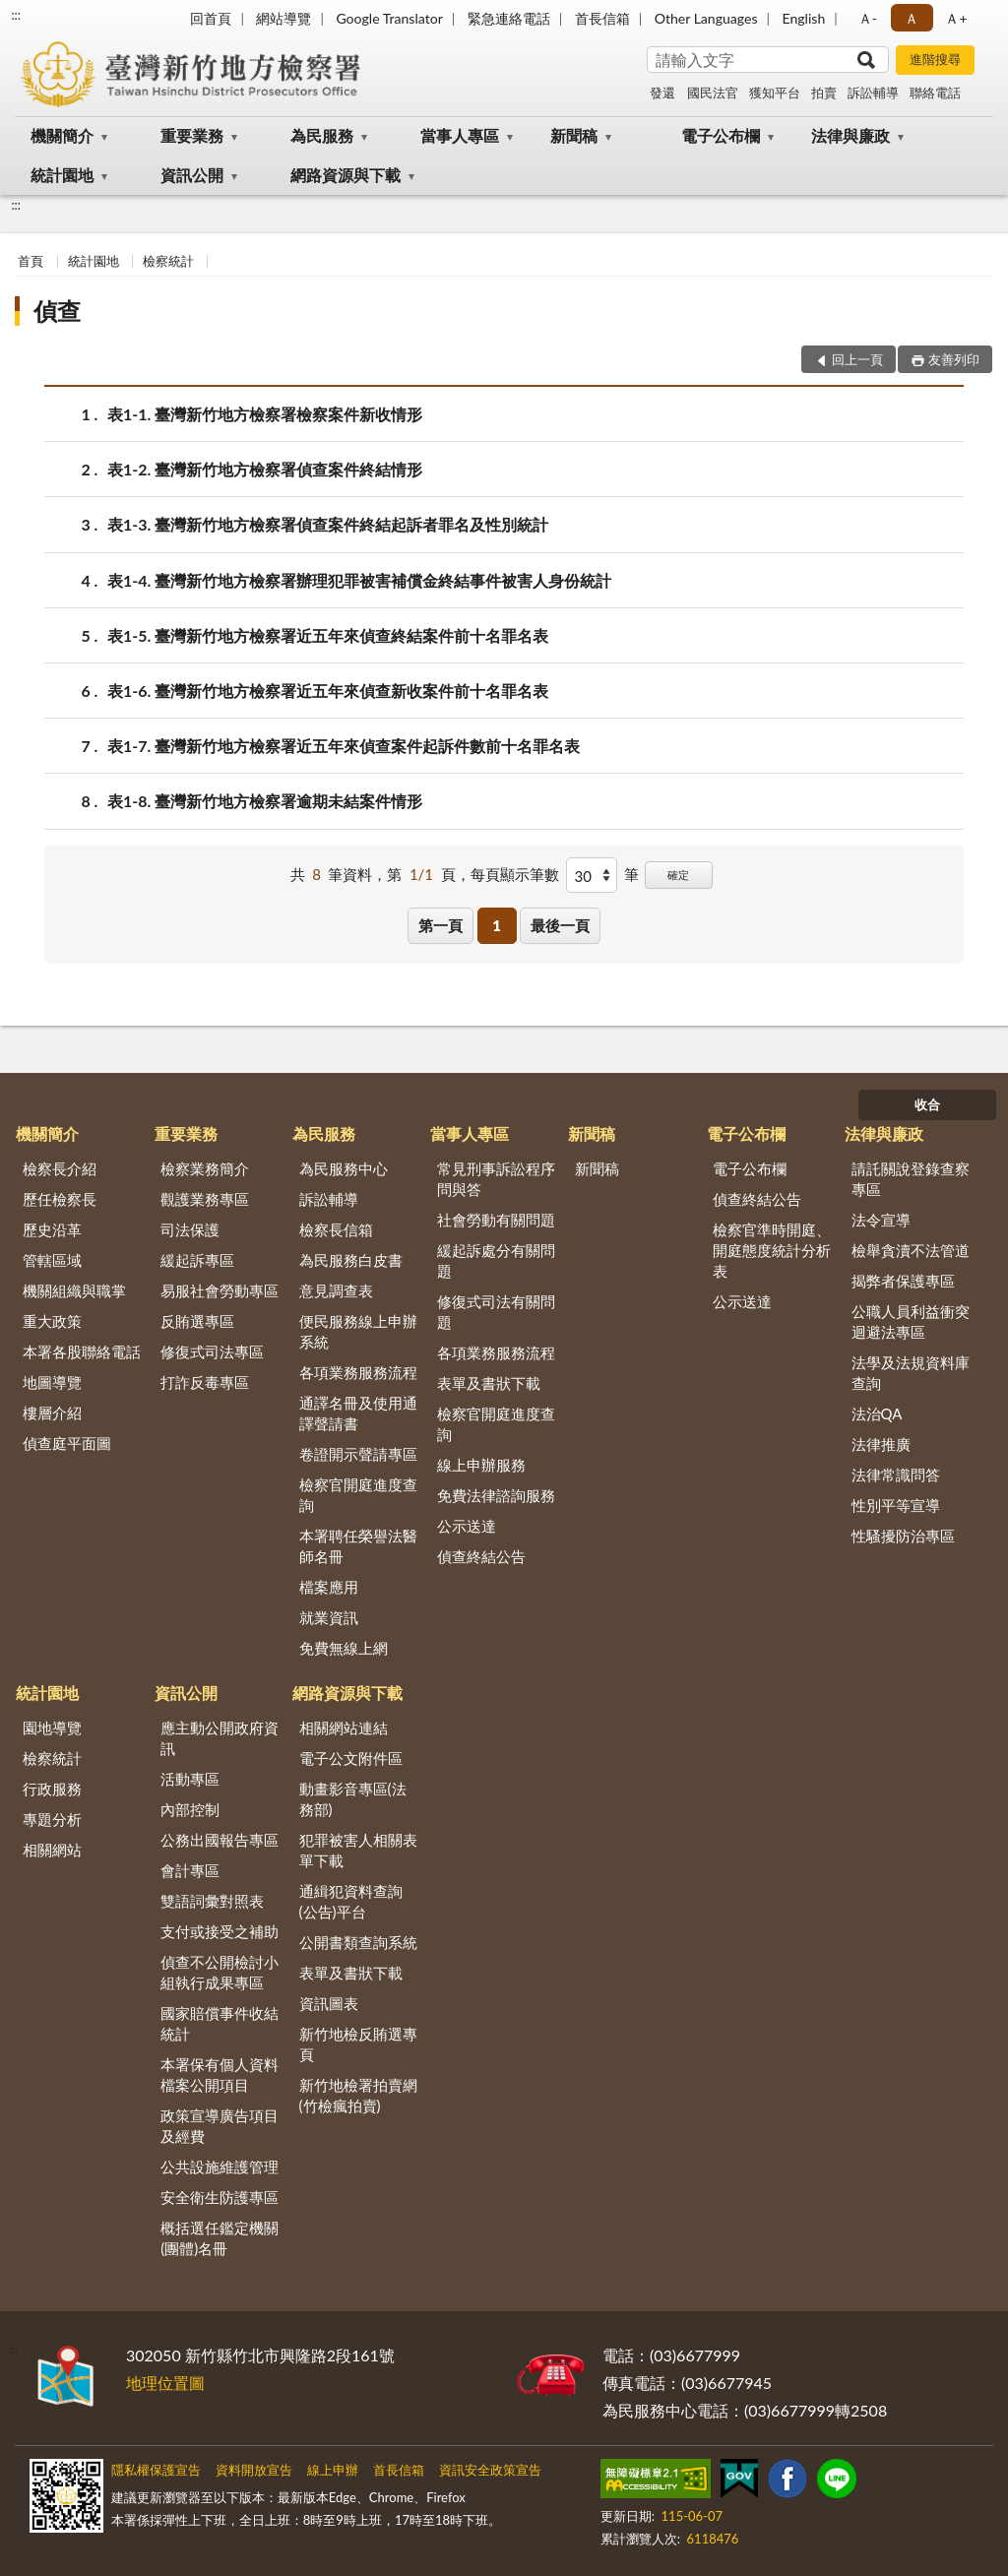 The height and width of the screenshot is (2576, 1008). Describe the element at coordinates (774, 92) in the screenshot. I see `獲知平台` at that location.